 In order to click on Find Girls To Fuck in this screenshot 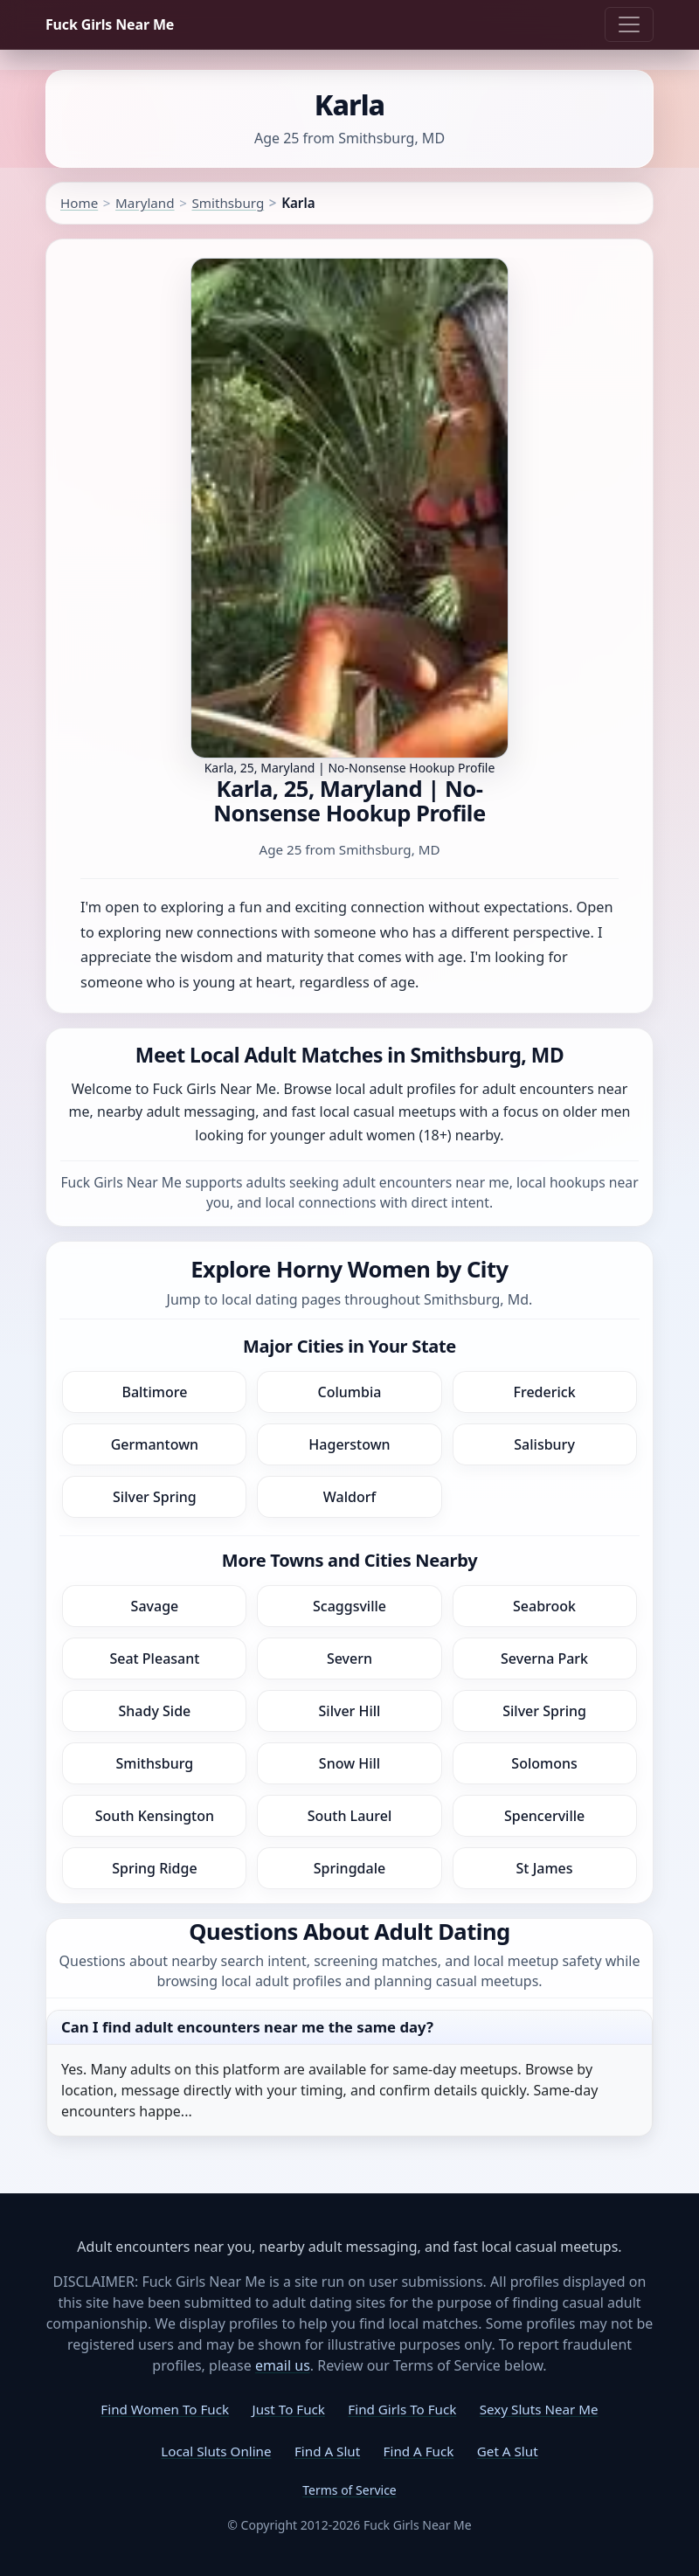, I will do `click(402, 2409)`.